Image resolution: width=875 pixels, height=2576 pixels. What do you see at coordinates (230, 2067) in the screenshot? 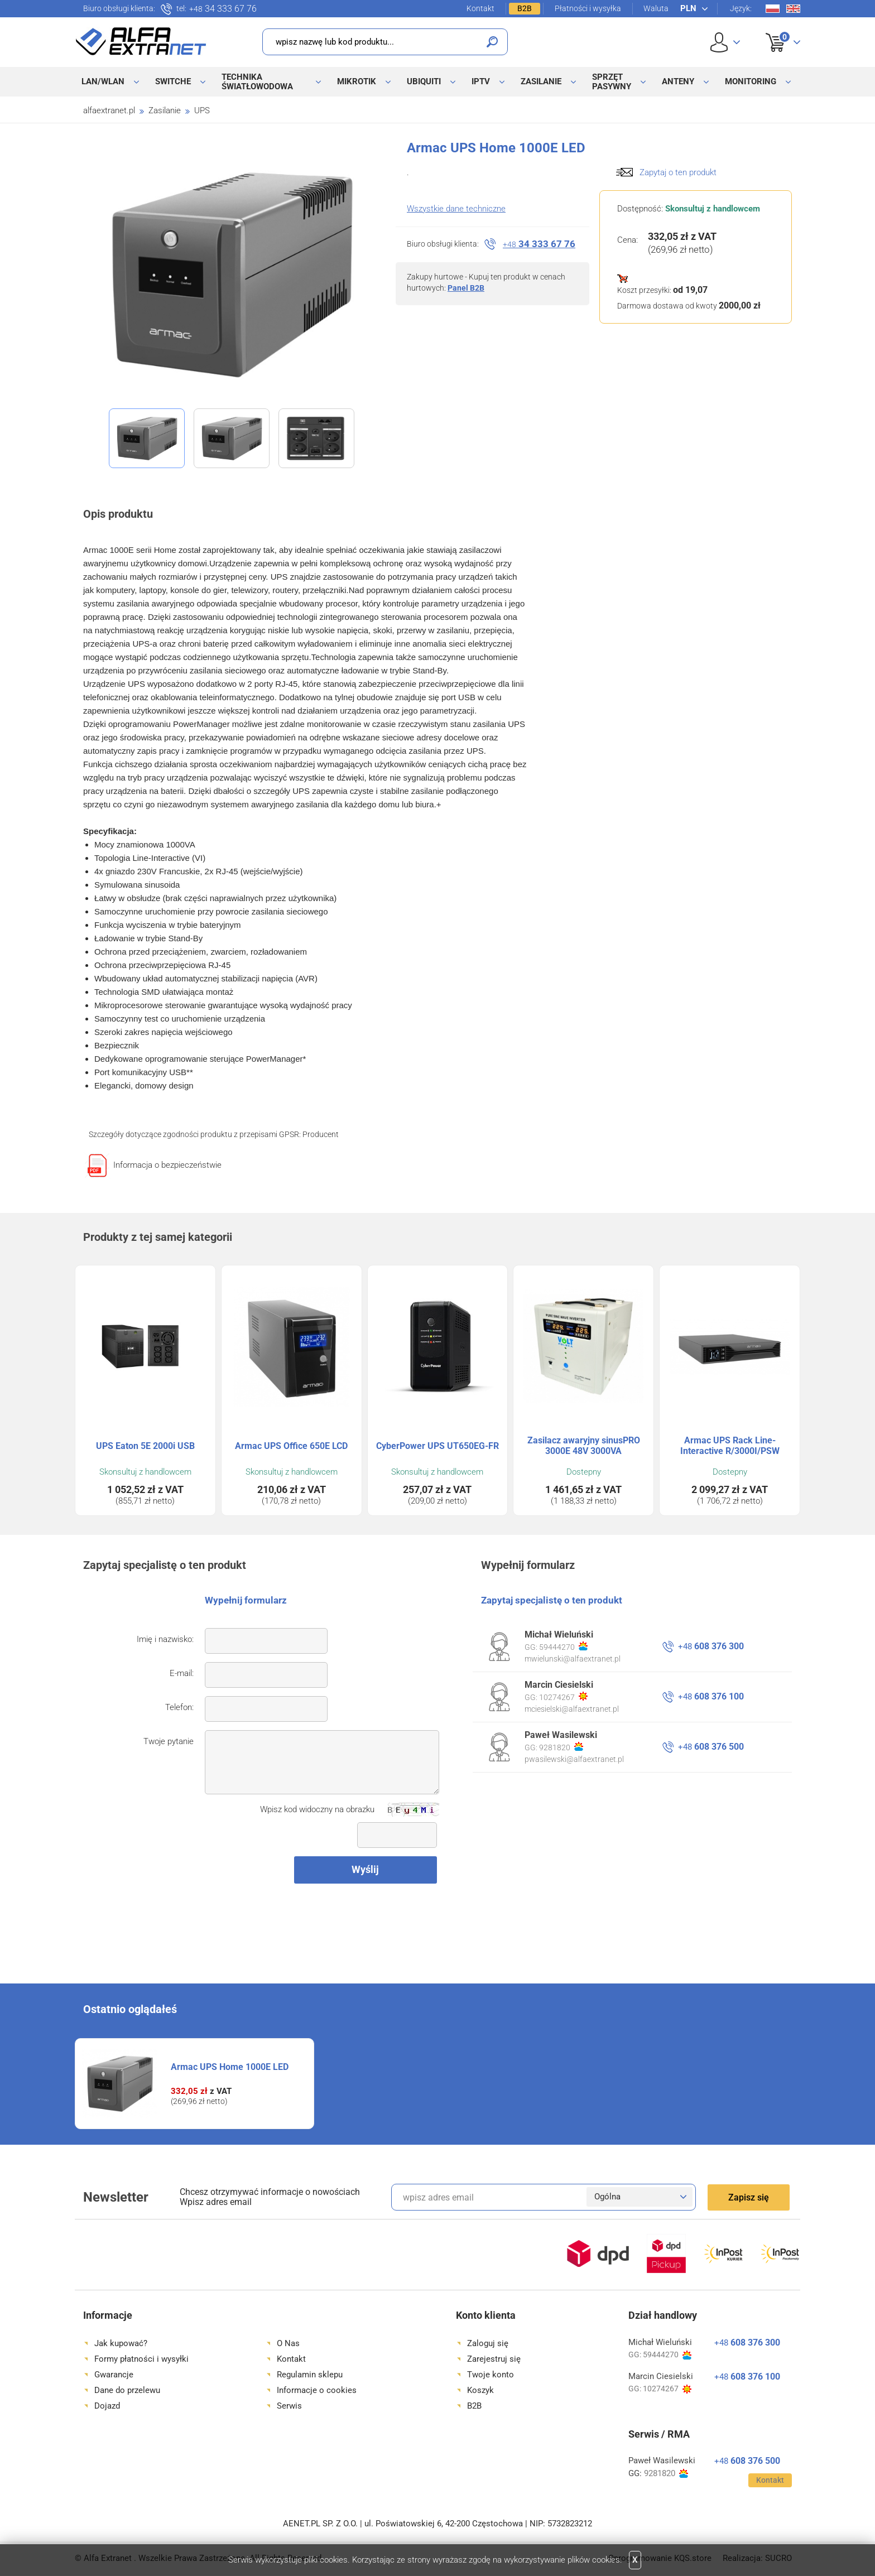
I see `Armac UPS Home 1000E LED` at bounding box center [230, 2067].